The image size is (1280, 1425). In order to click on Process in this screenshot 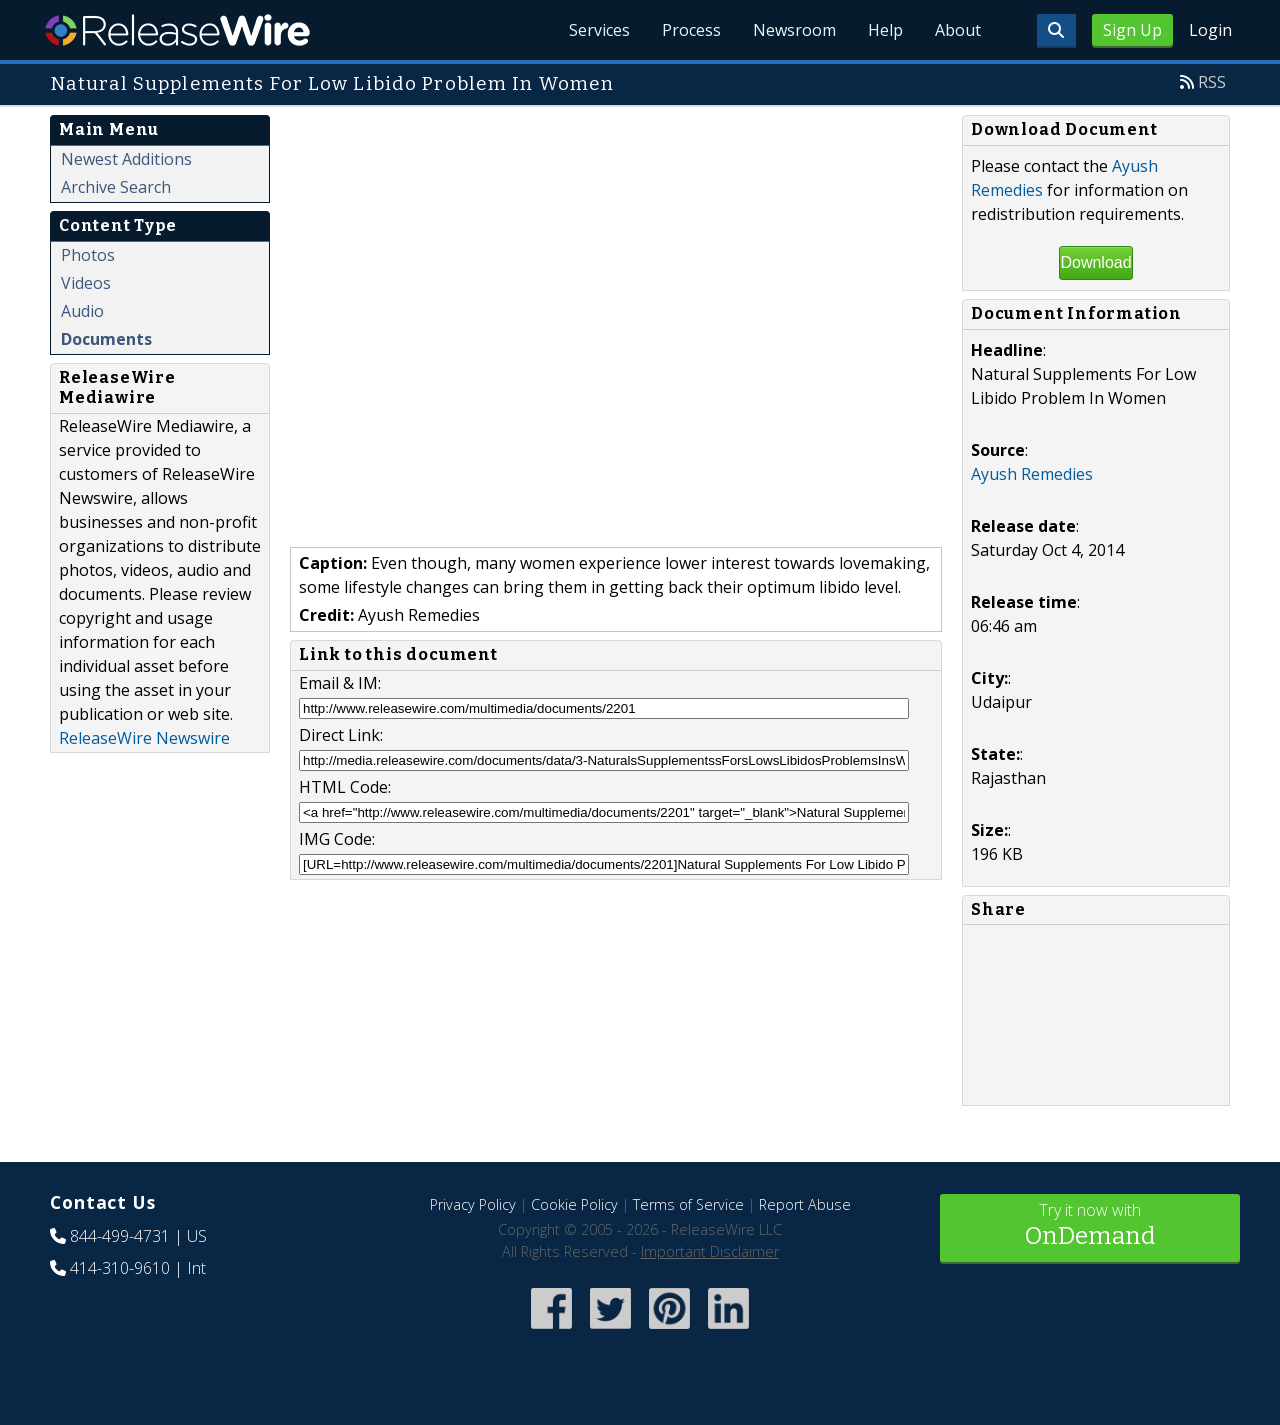, I will do `click(691, 30)`.